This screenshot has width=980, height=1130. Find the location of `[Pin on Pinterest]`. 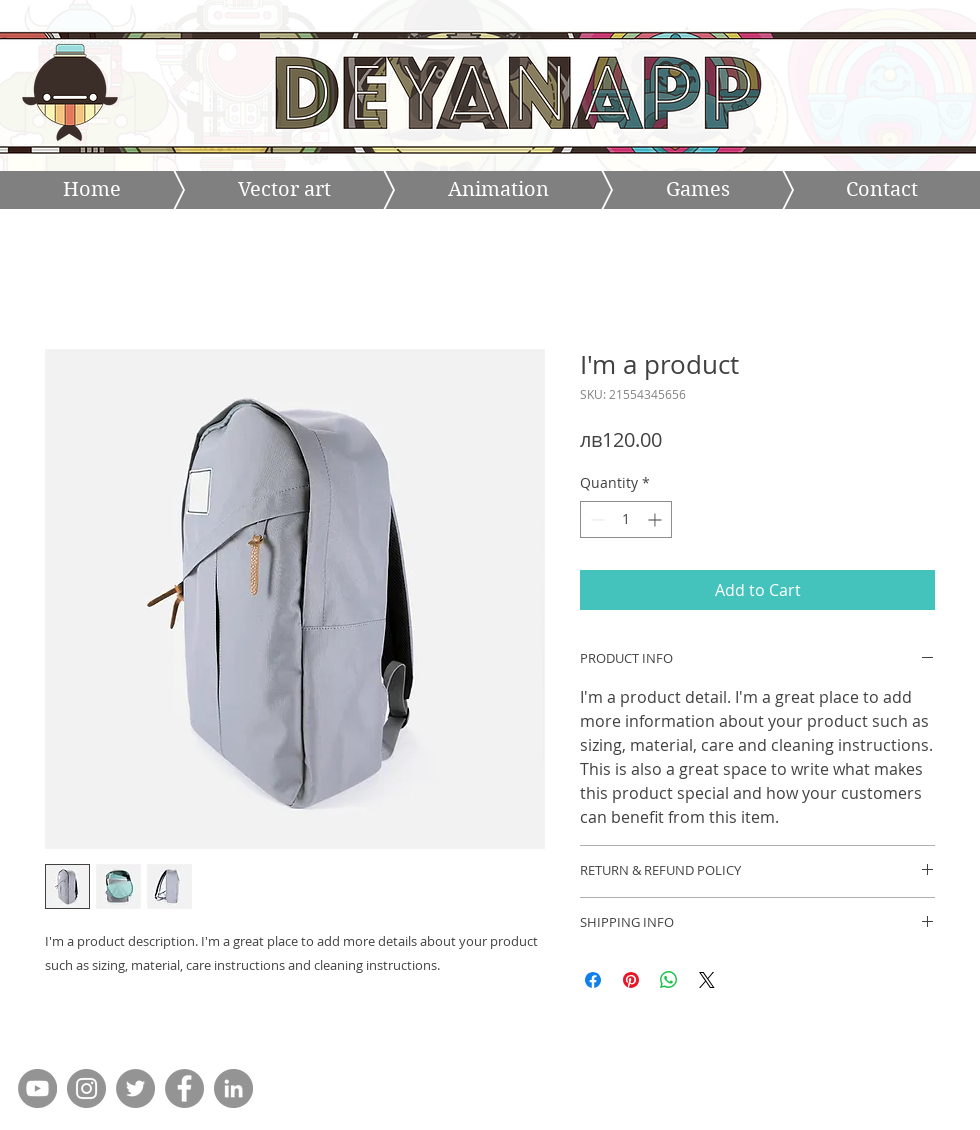

[Pin on Pinterest] is located at coordinates (631, 980).